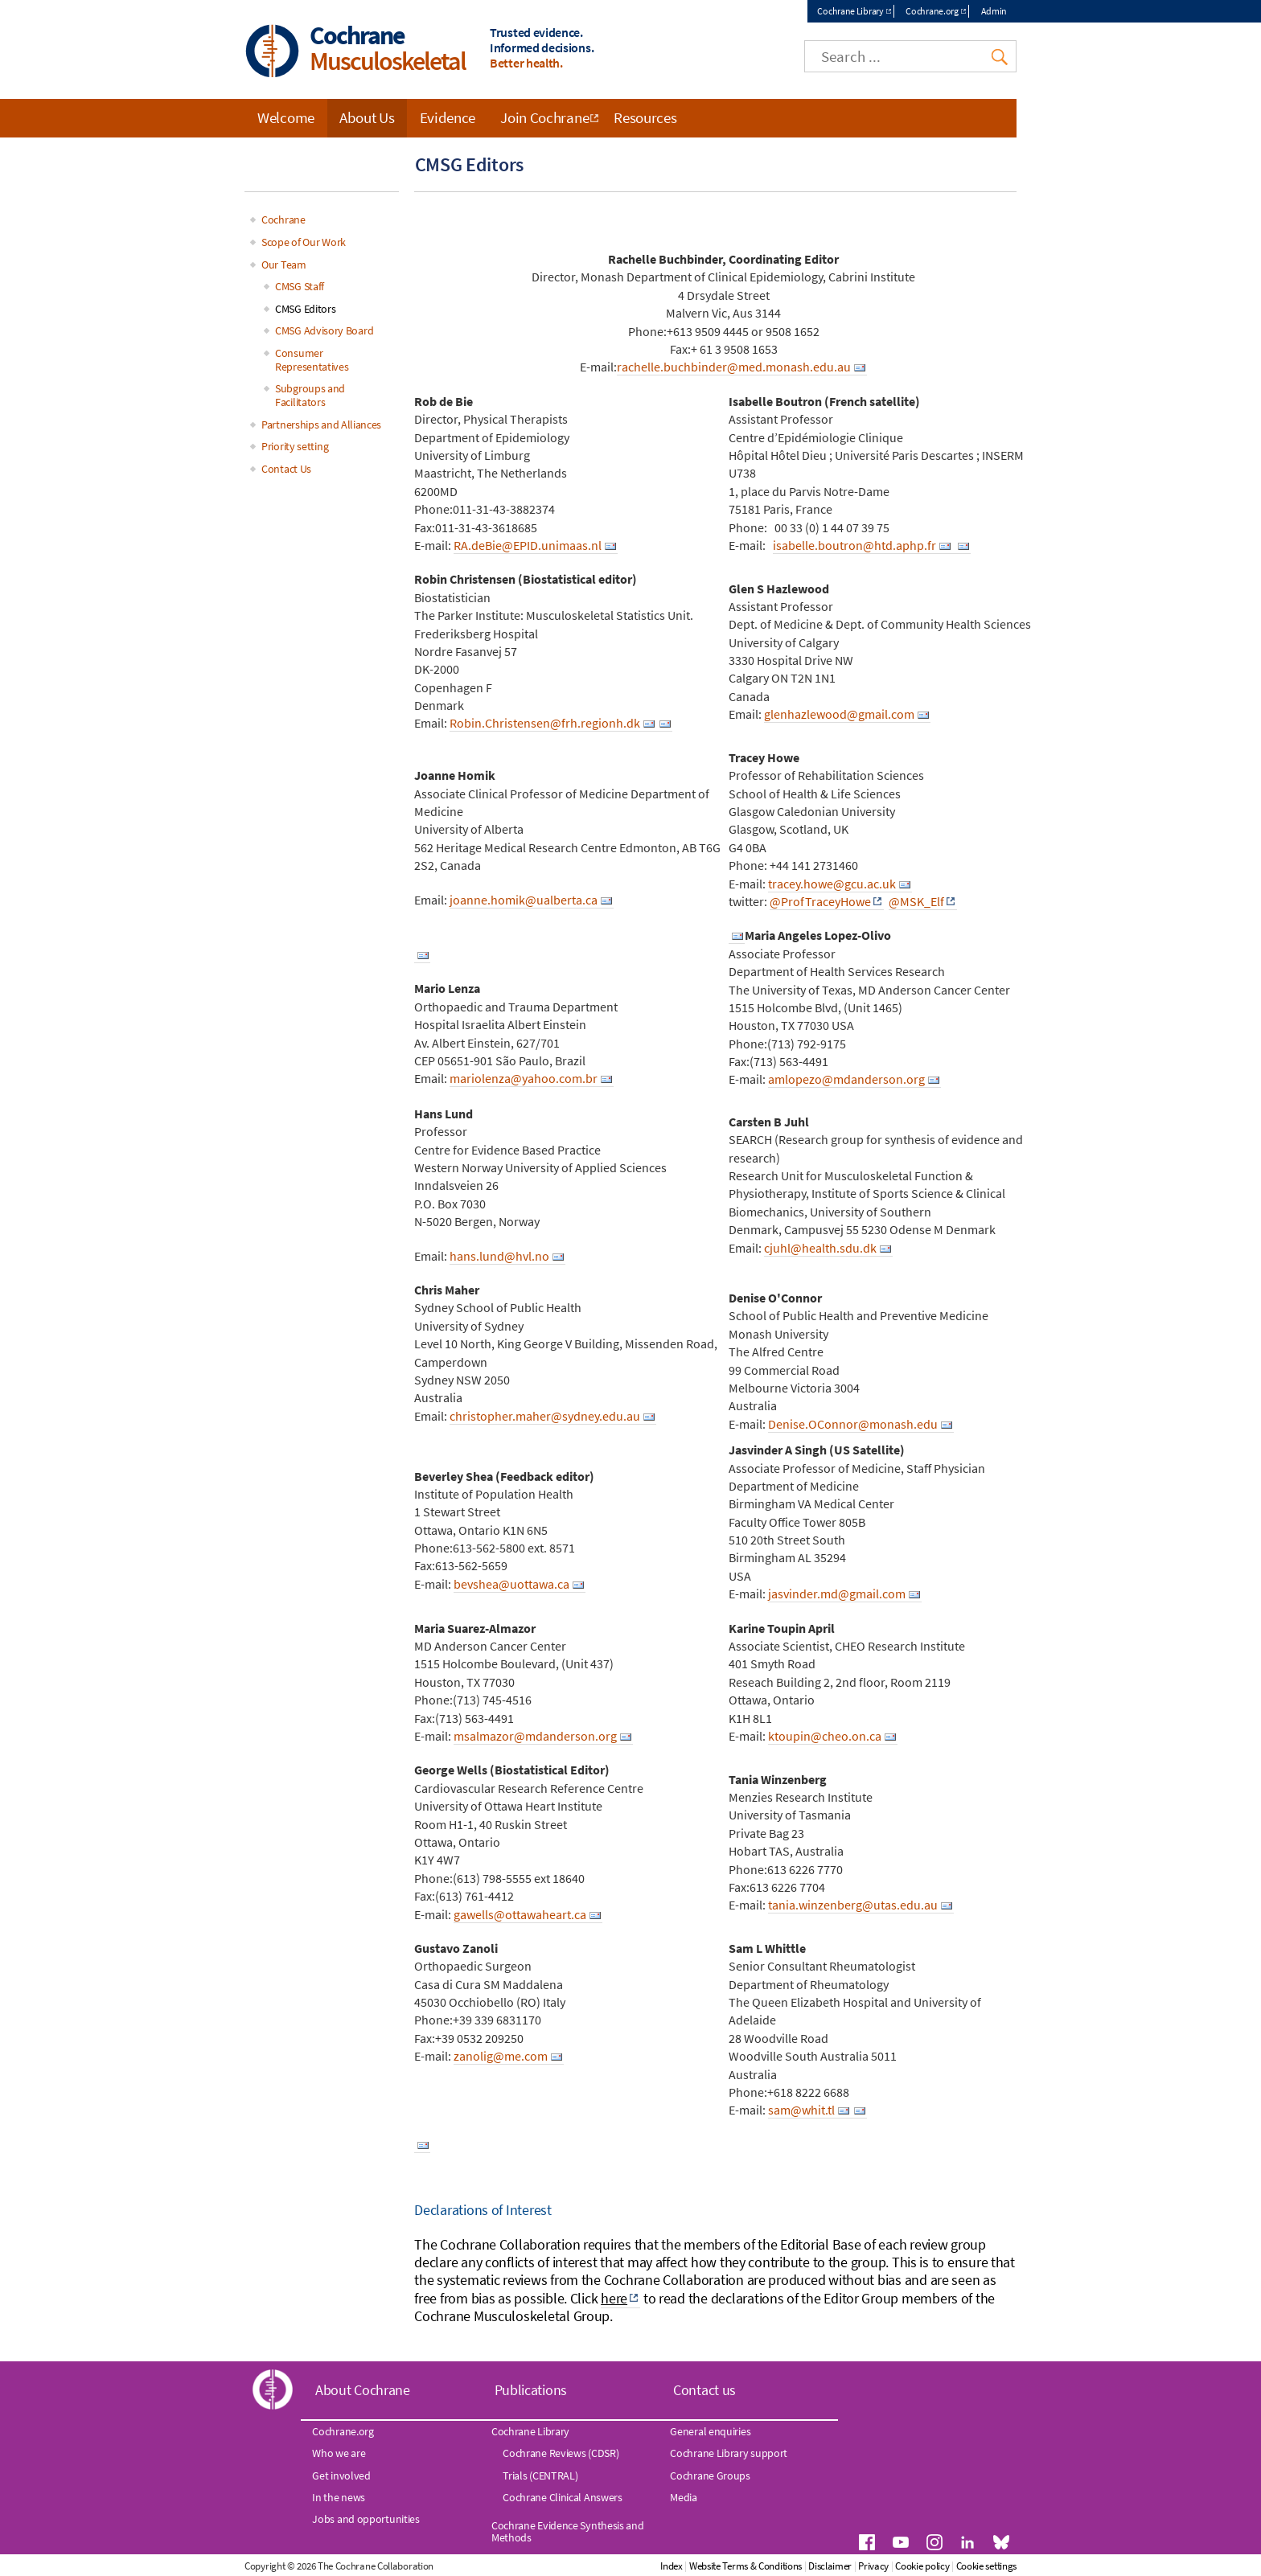 The width and height of the screenshot is (1261, 2576). I want to click on jasvinder.md@gmail.com, so click(837, 1593).